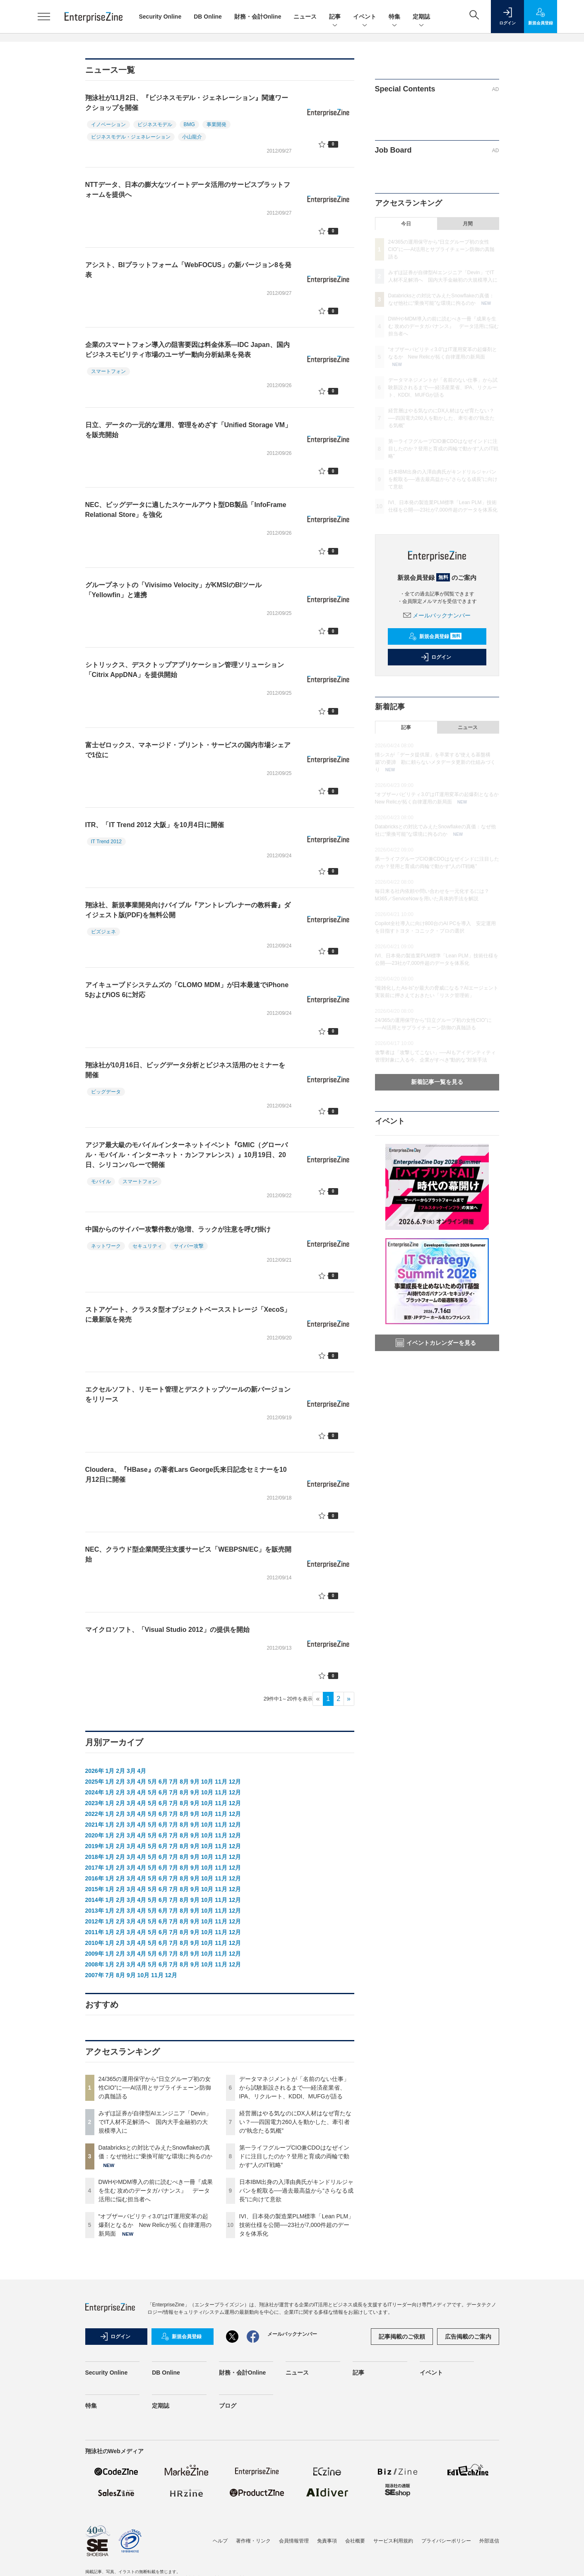 The width and height of the screenshot is (584, 2576). I want to click on 24/365の運用保守から“日立グループ初の女性CIO”に──AI活用とサプライチェーン防御の真髄語る, so click(155, 2088).